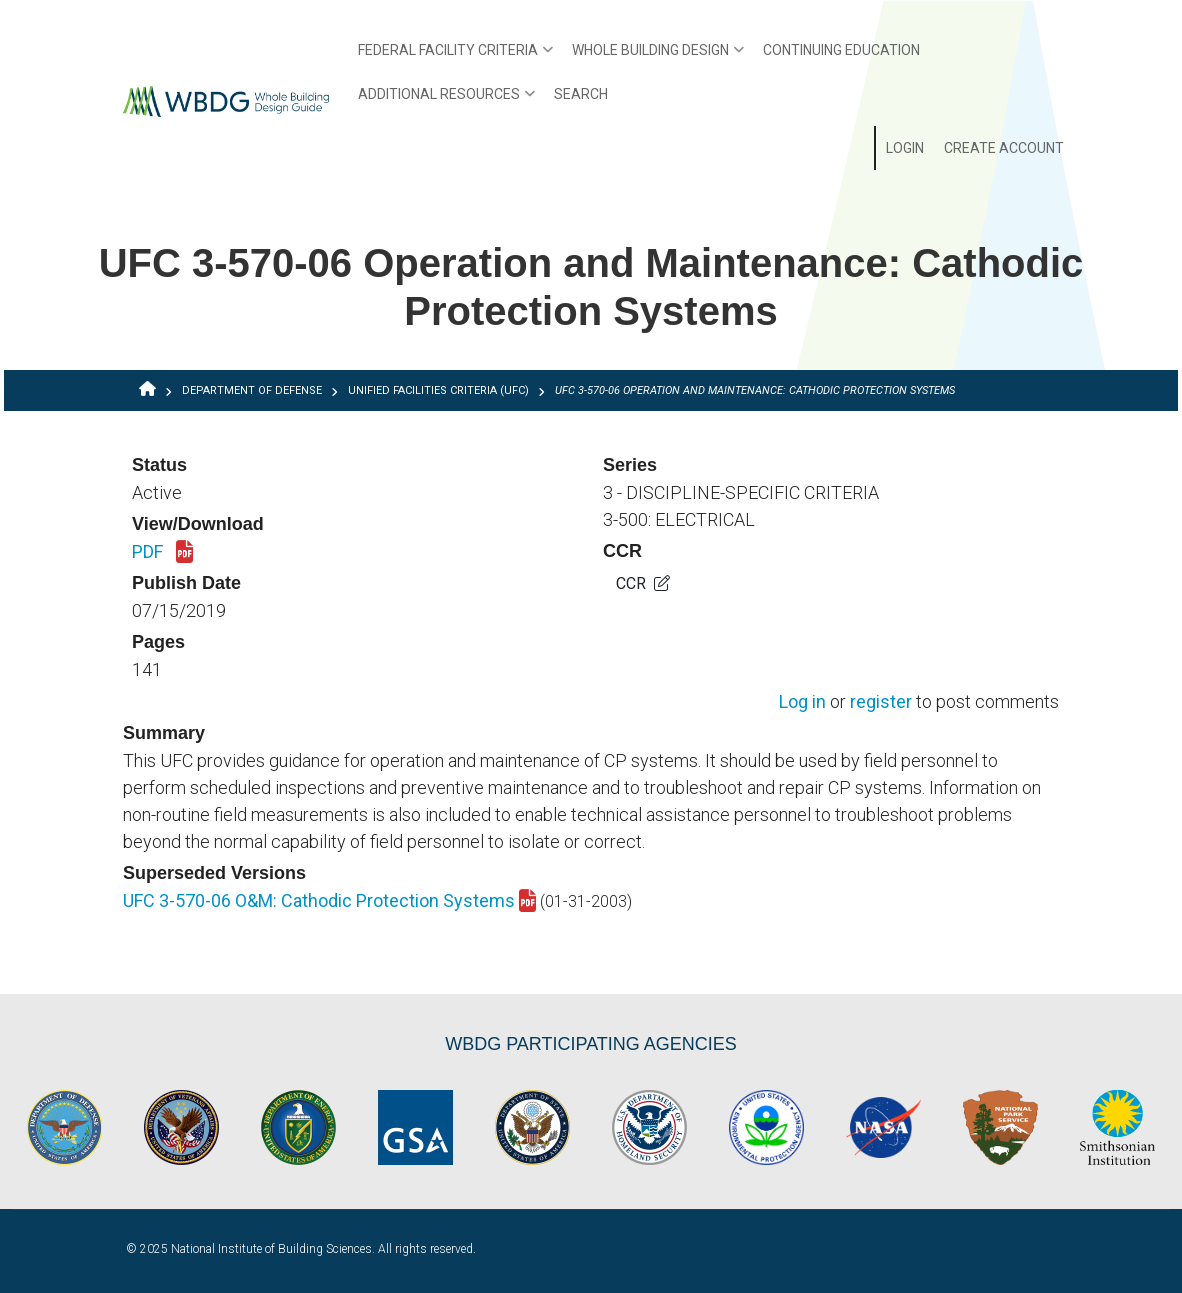 The image size is (1182, 1293). What do you see at coordinates (653, 57) in the screenshot?
I see `Whole Building Design [menuitem]` at bounding box center [653, 57].